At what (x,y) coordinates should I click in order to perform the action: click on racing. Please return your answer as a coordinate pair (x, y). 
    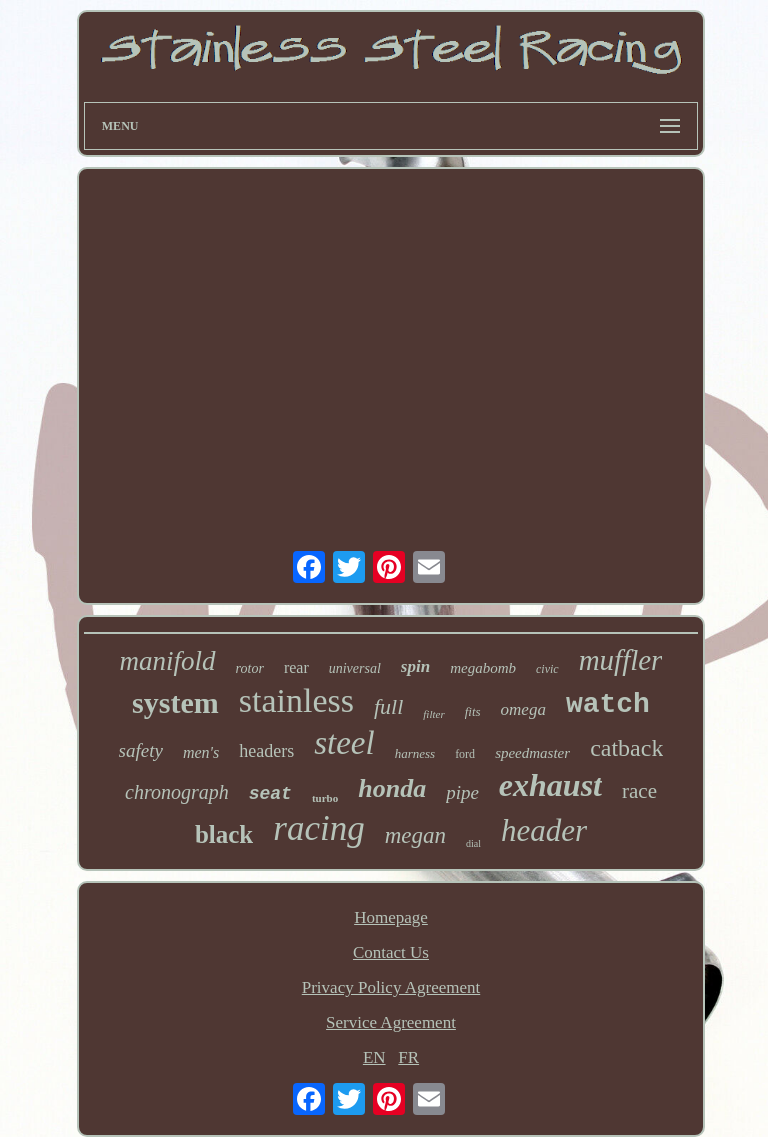
    Looking at the image, I should click on (318, 828).